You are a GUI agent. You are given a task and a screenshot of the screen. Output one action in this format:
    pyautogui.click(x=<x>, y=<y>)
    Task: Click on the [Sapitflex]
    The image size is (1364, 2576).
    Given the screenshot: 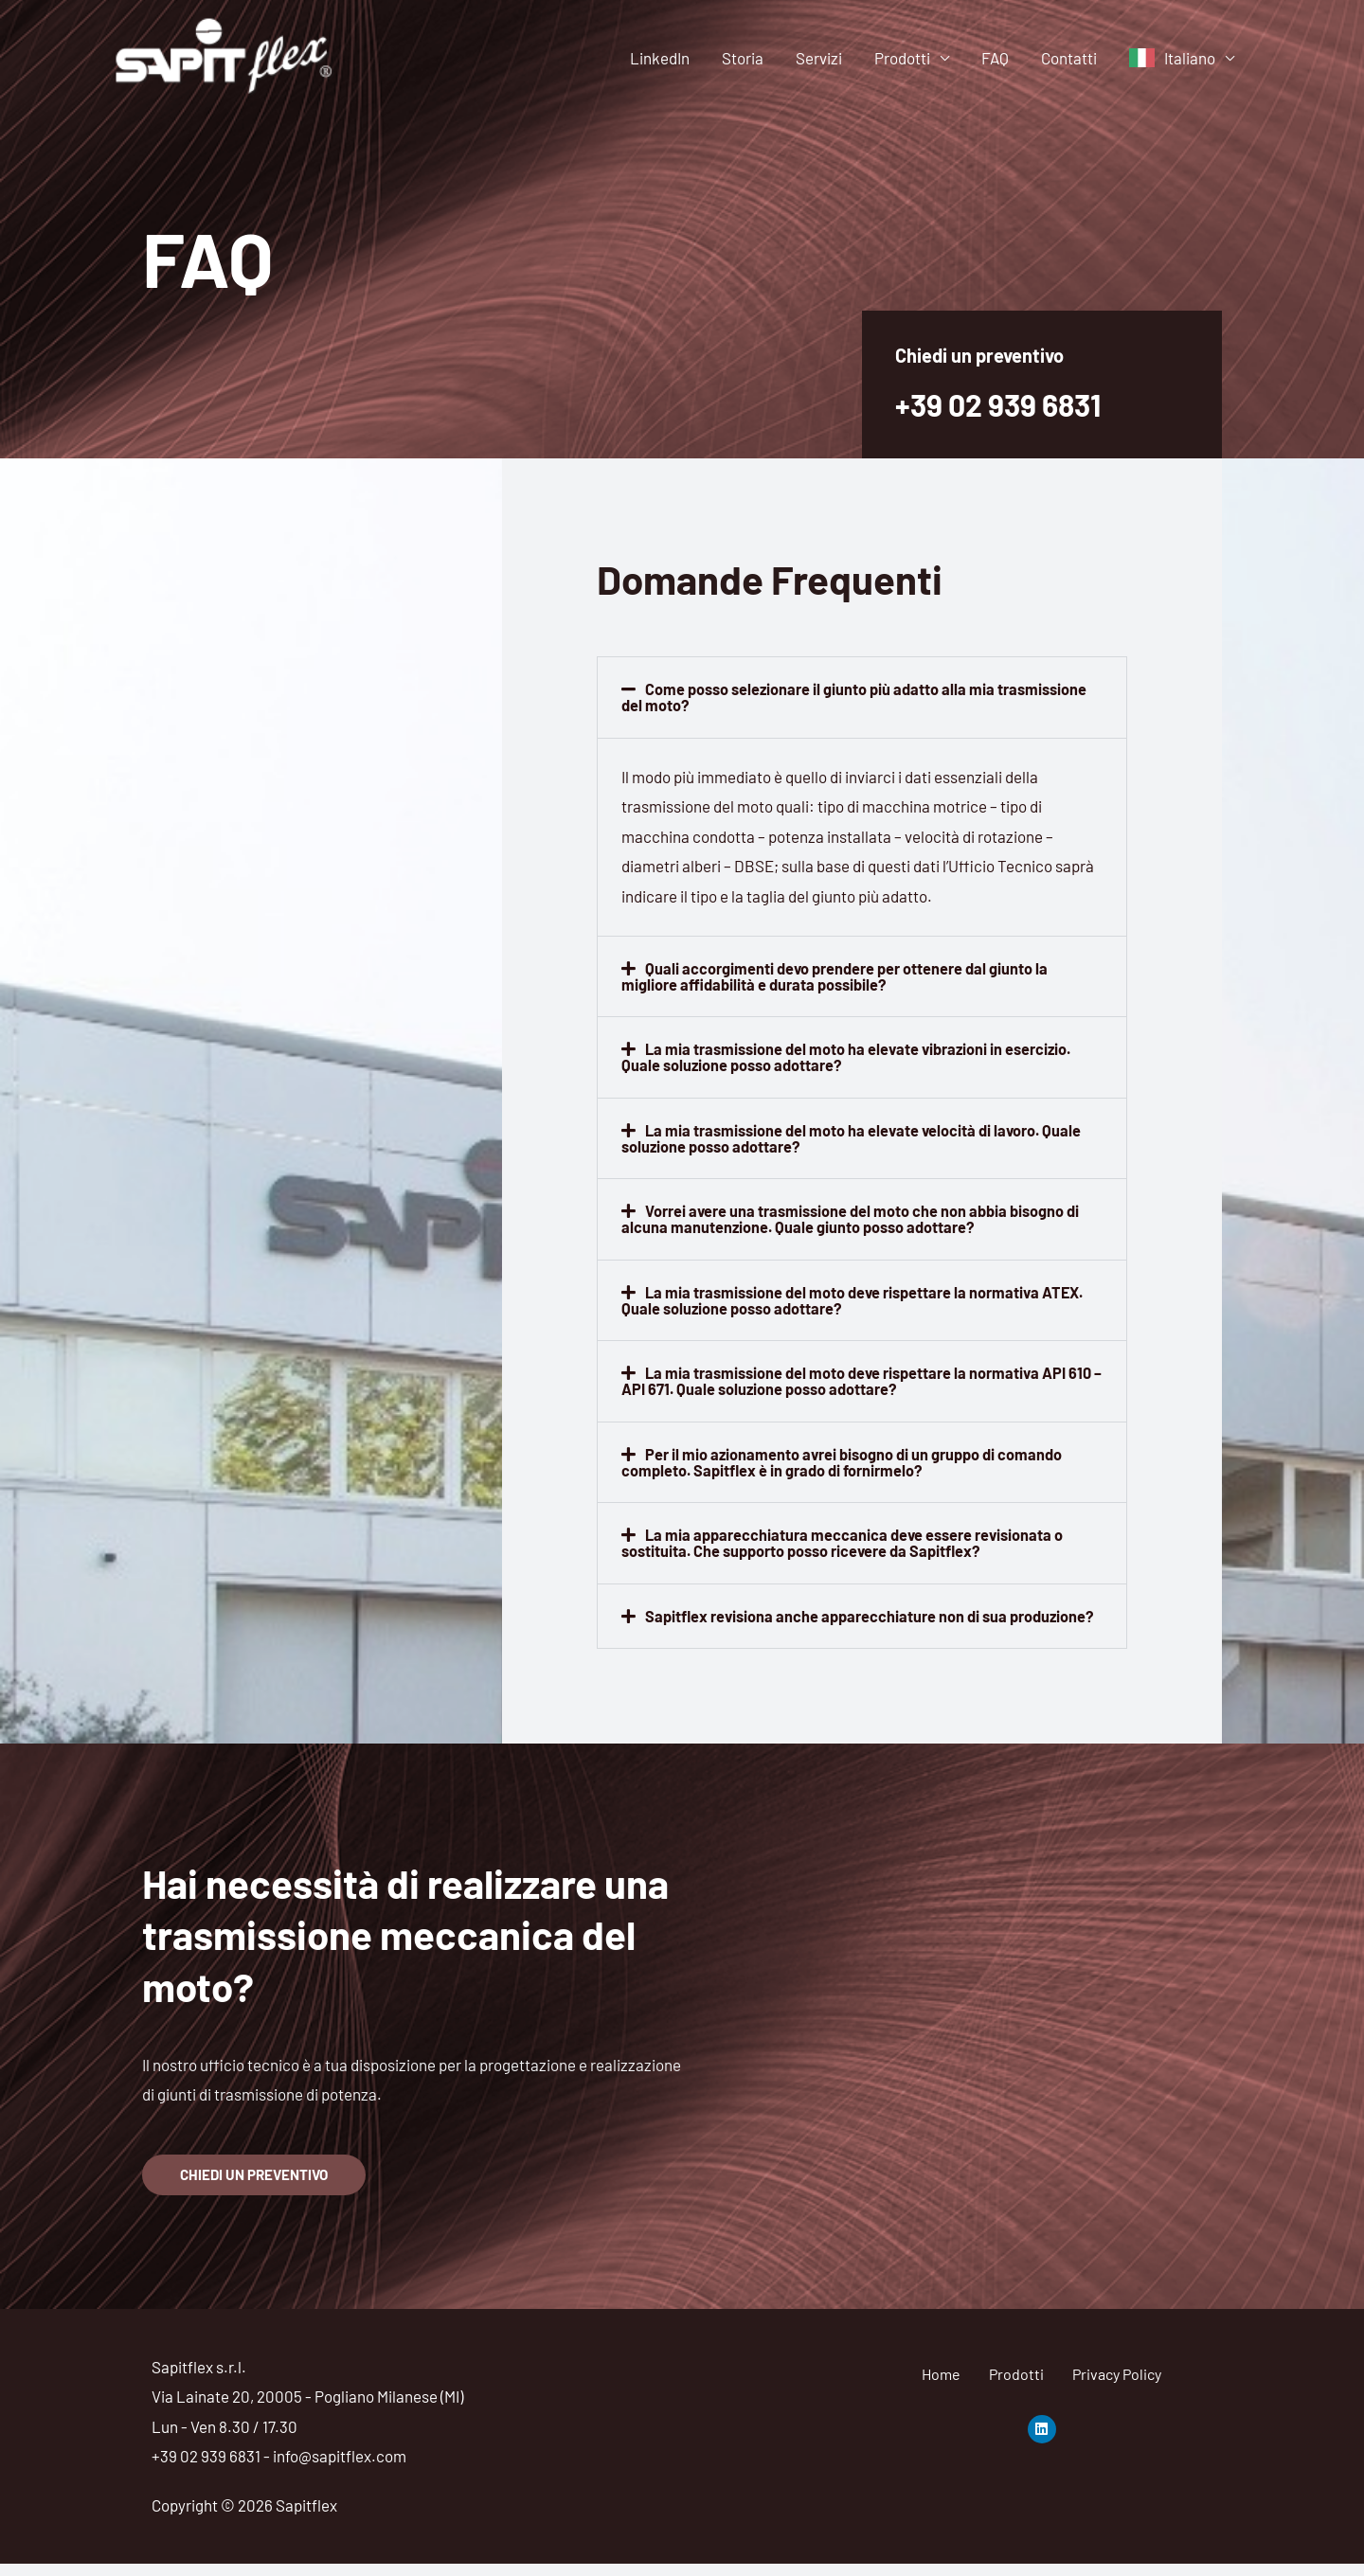 What is the action you would take?
    pyautogui.click(x=225, y=54)
    